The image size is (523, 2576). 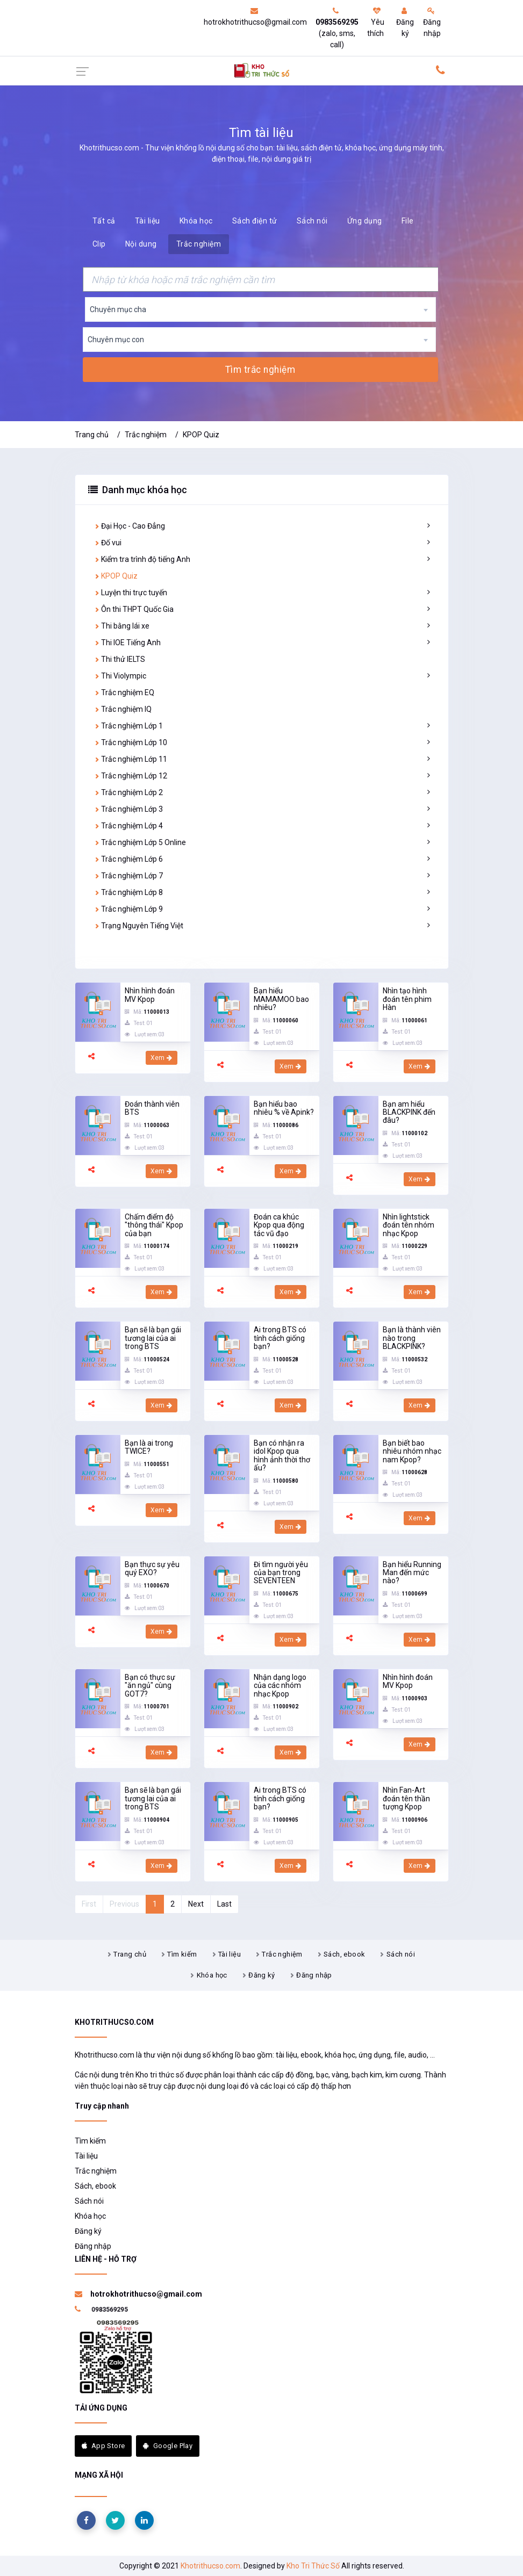 What do you see at coordinates (210, 2565) in the screenshot?
I see `Khotrithucso.com` at bounding box center [210, 2565].